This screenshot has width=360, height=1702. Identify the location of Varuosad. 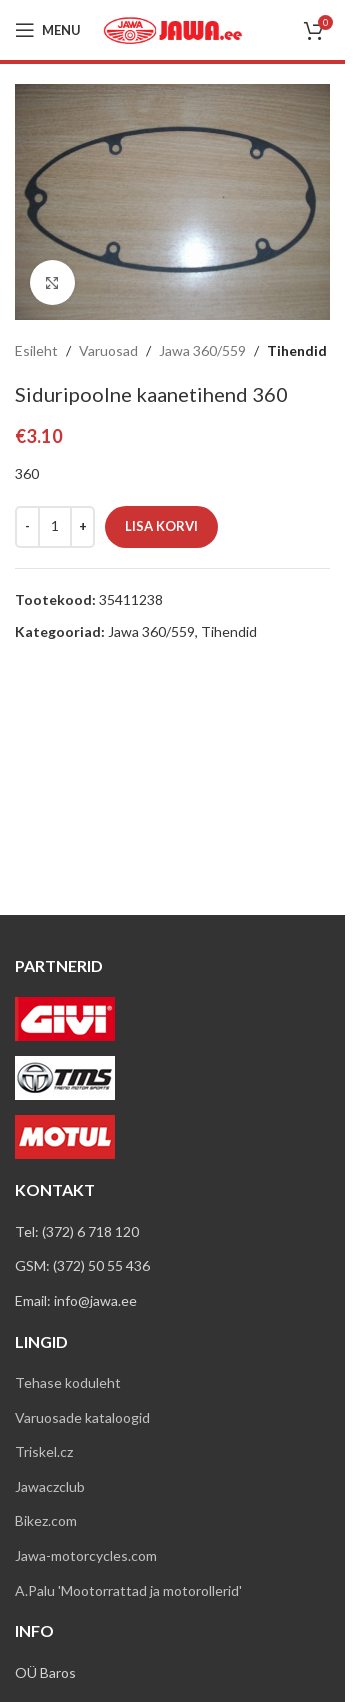
(108, 350).